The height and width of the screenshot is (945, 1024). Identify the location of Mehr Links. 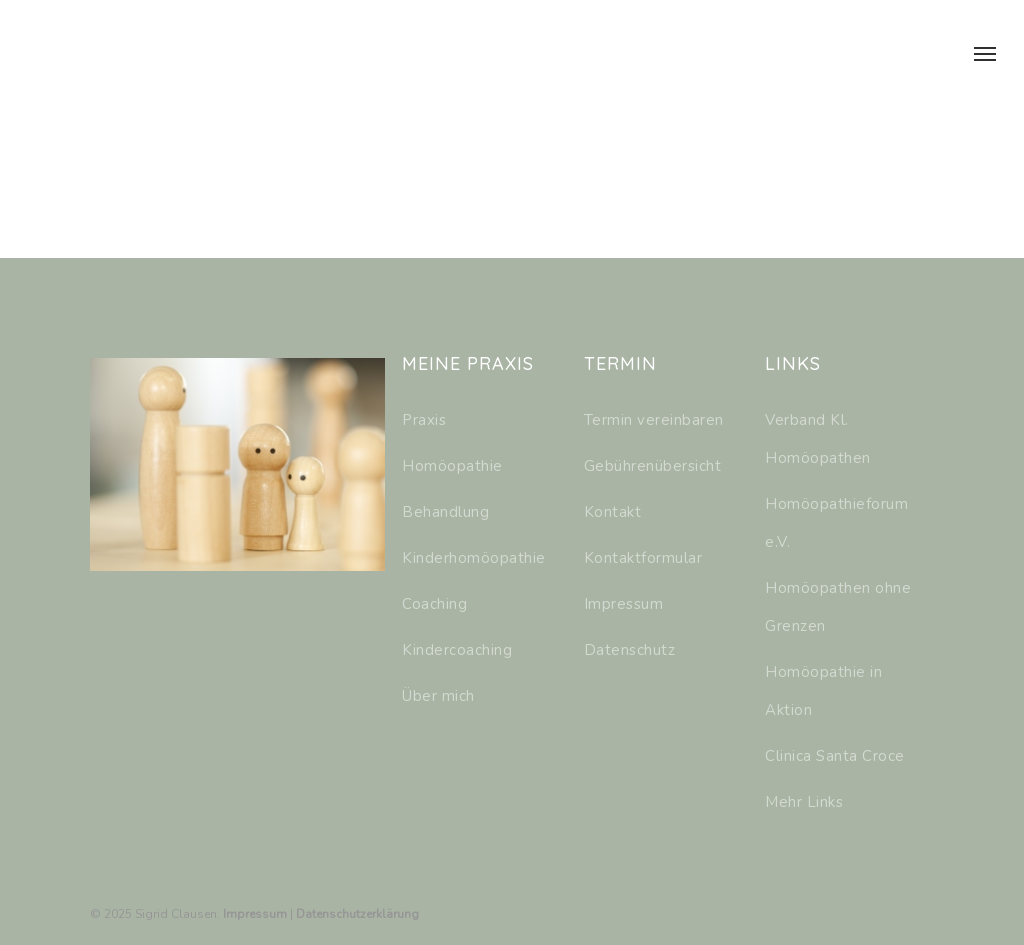
(804, 802).